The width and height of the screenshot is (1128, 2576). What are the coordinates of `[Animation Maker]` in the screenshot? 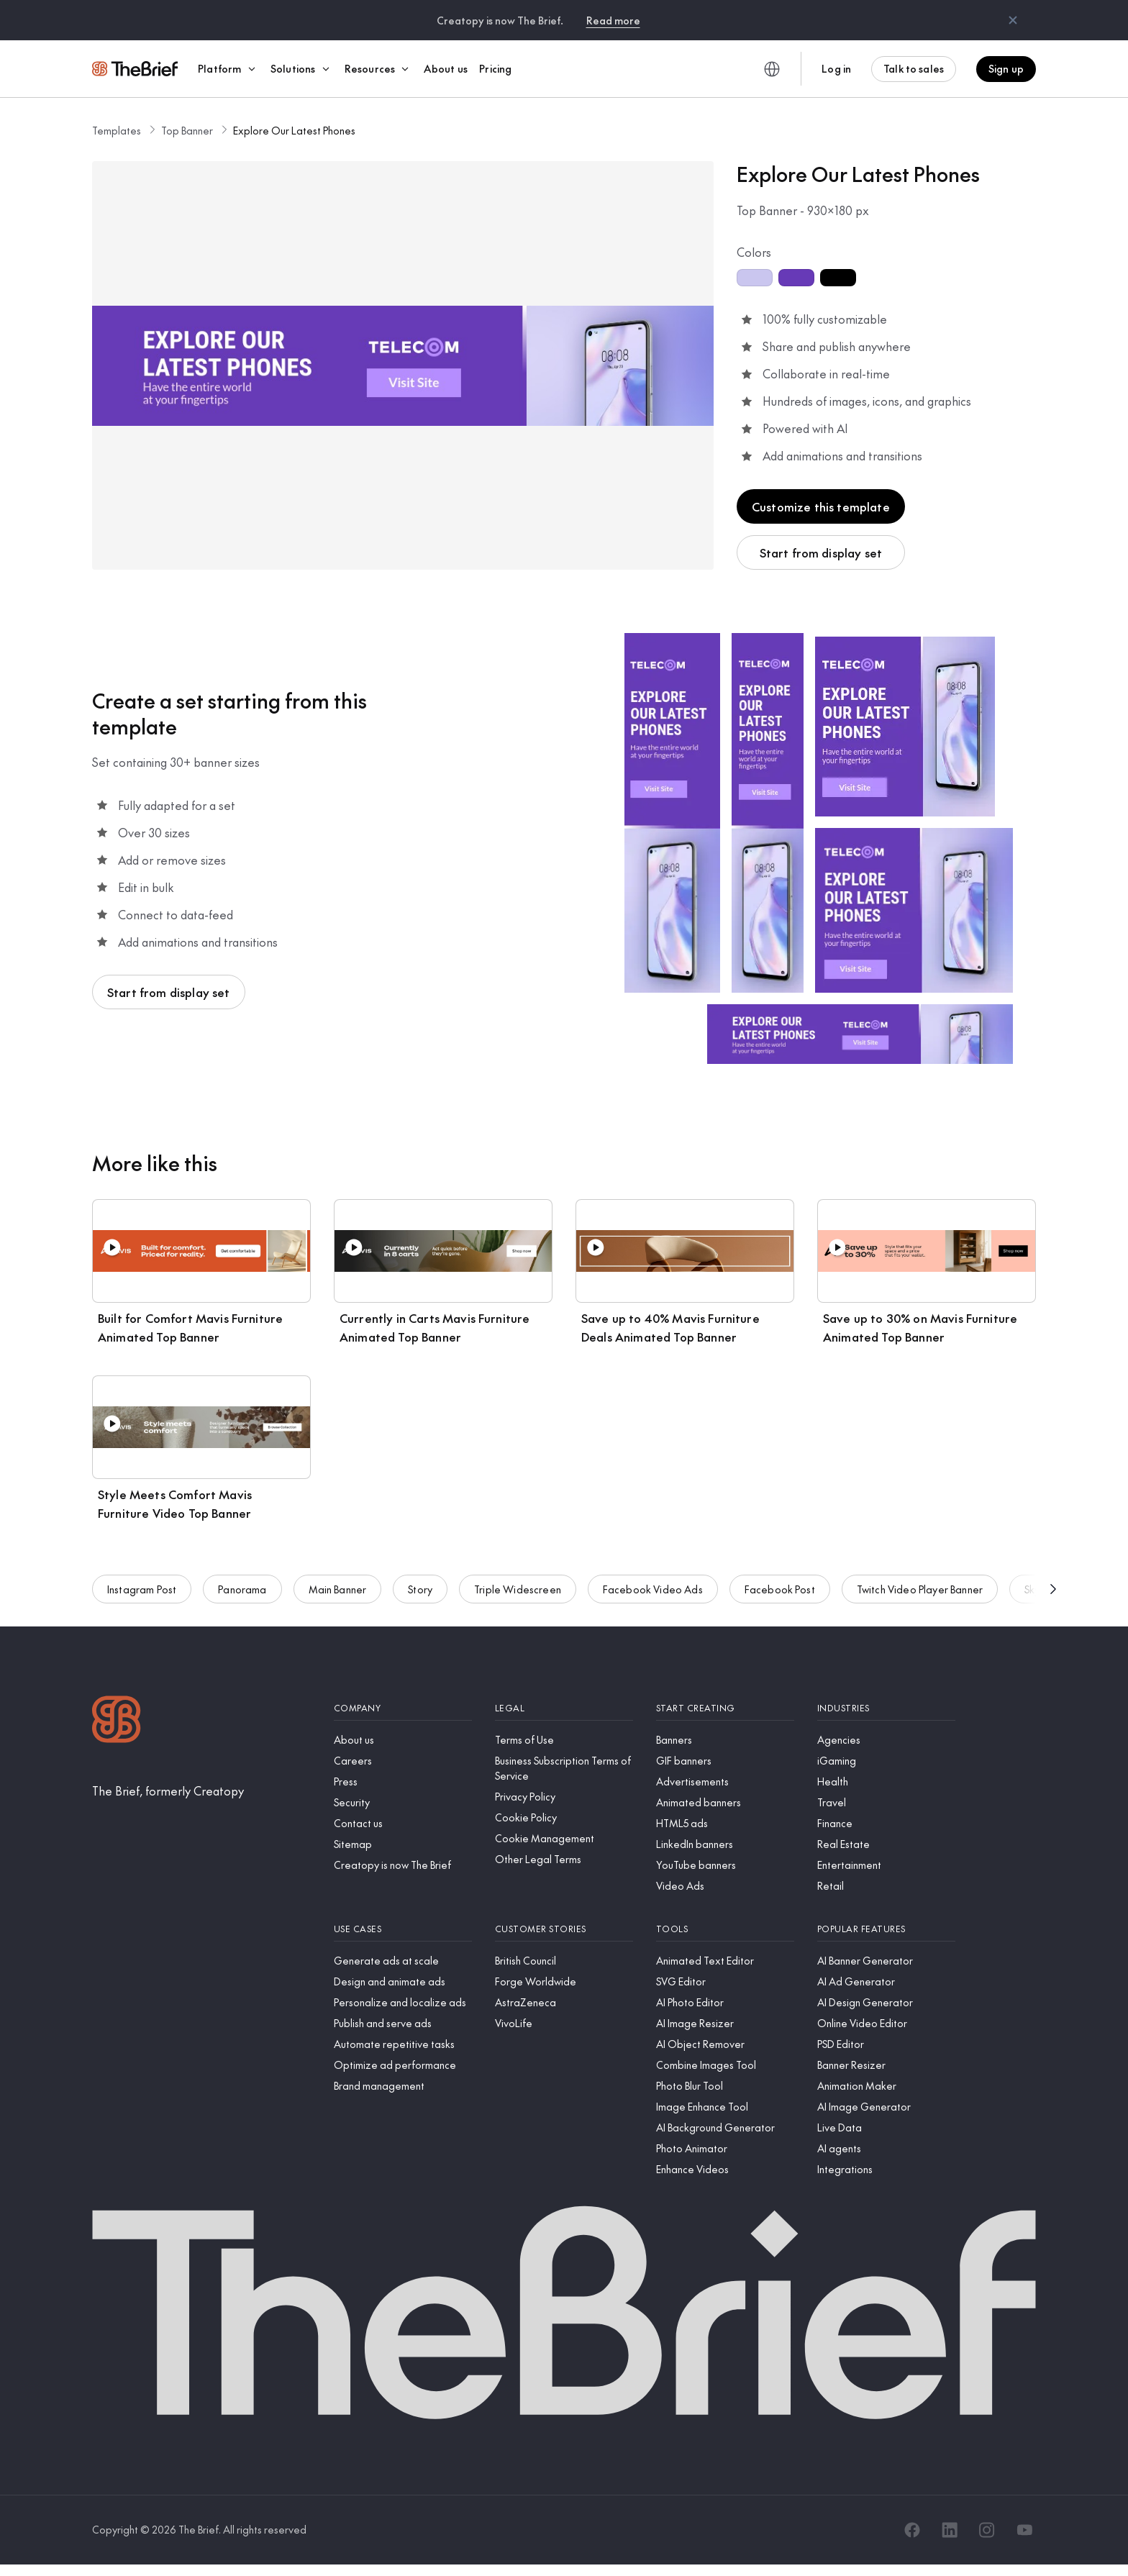 It's located at (886, 2085).